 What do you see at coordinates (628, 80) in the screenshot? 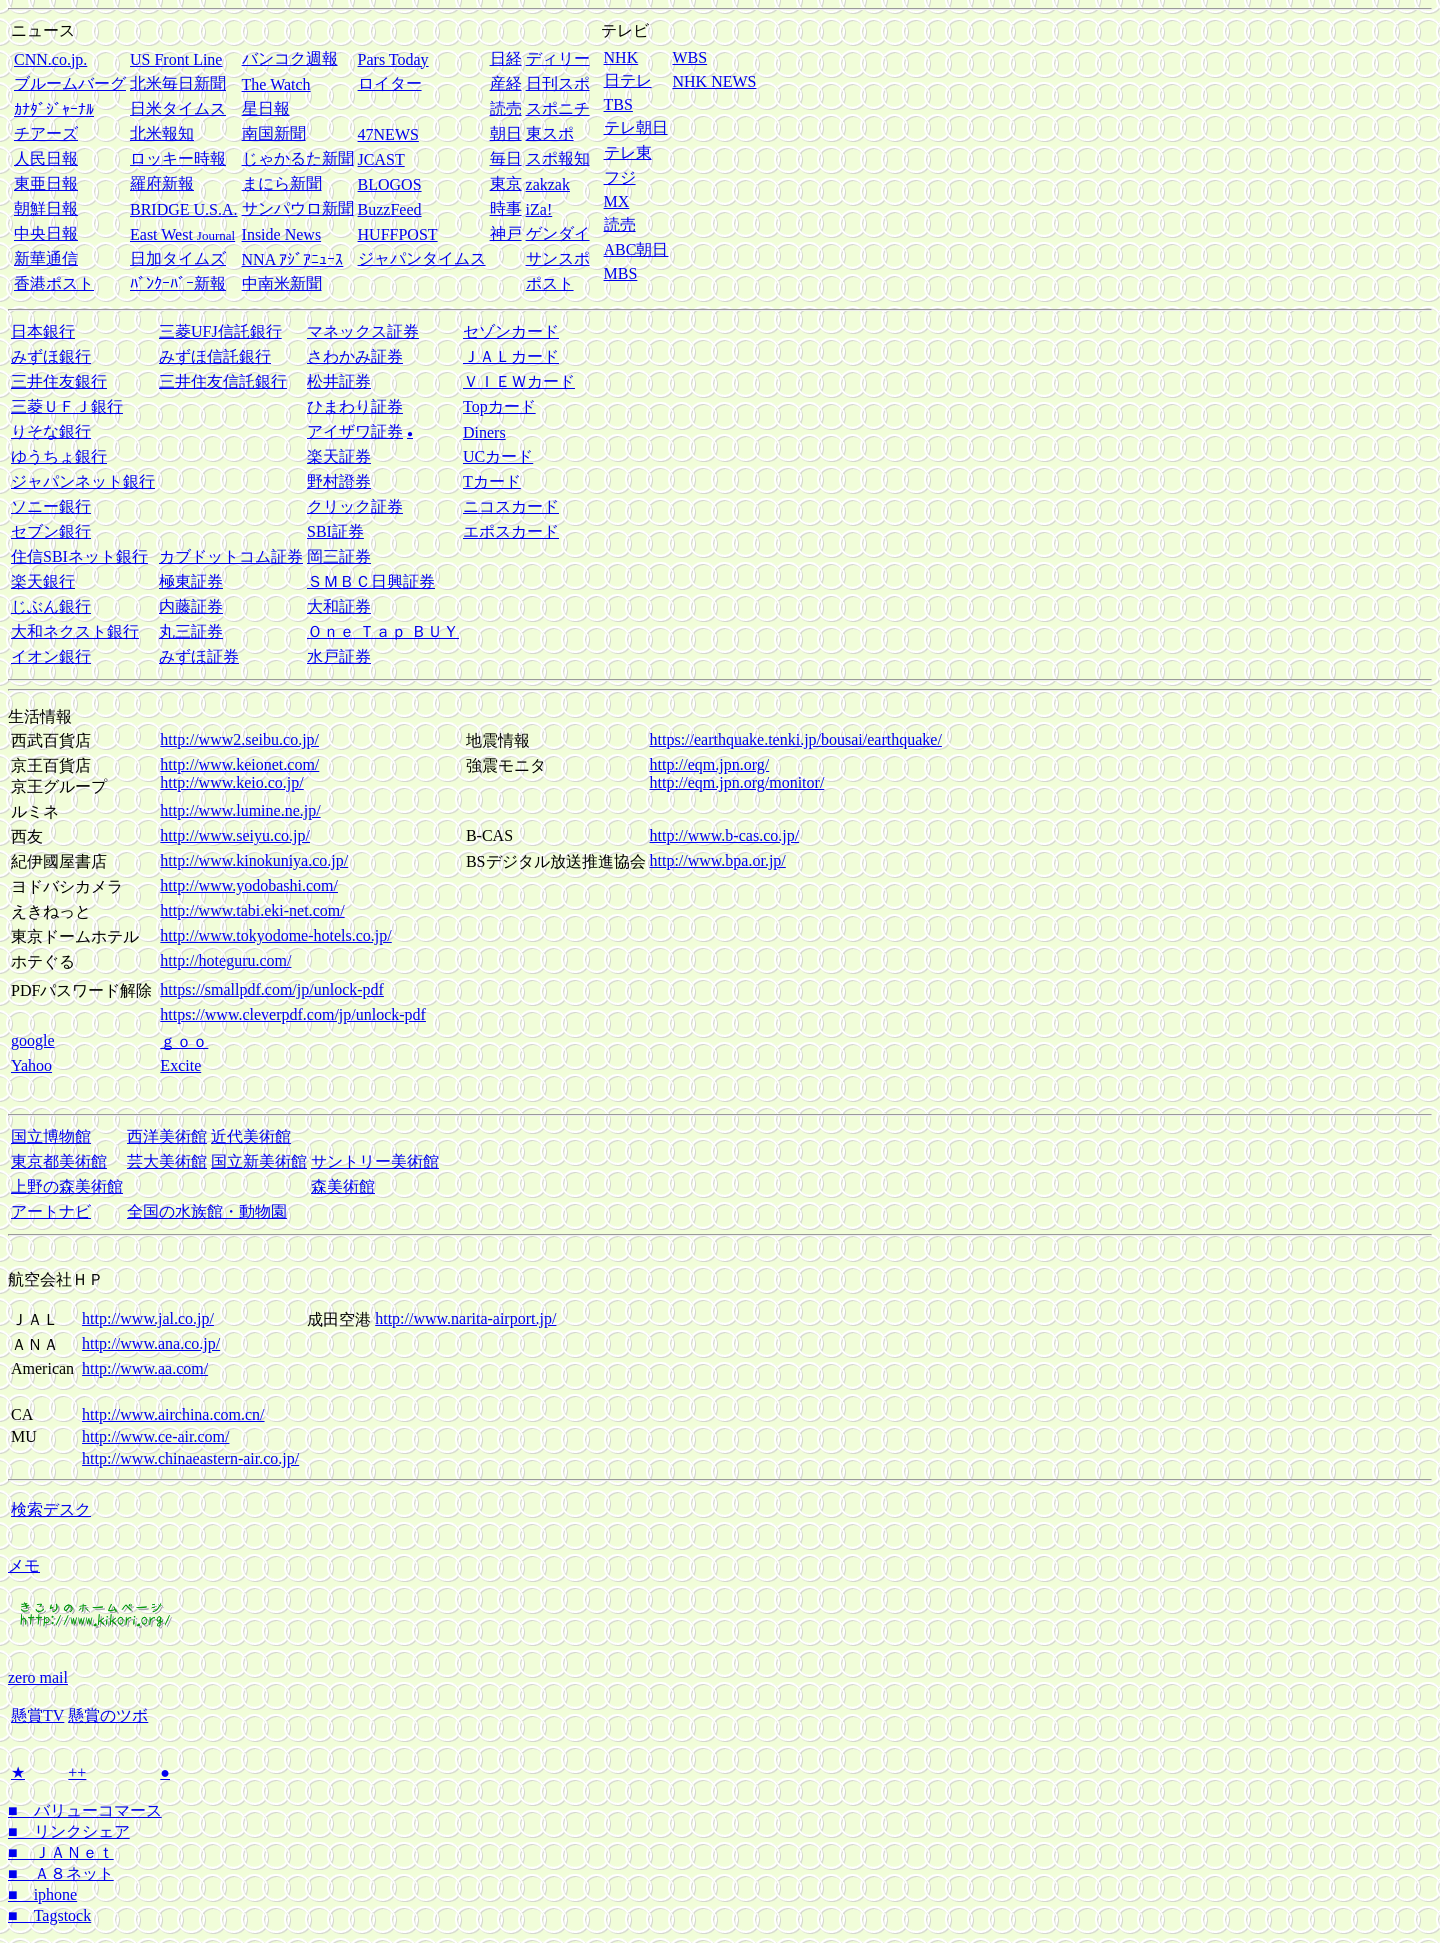
I see `日テレ` at bounding box center [628, 80].